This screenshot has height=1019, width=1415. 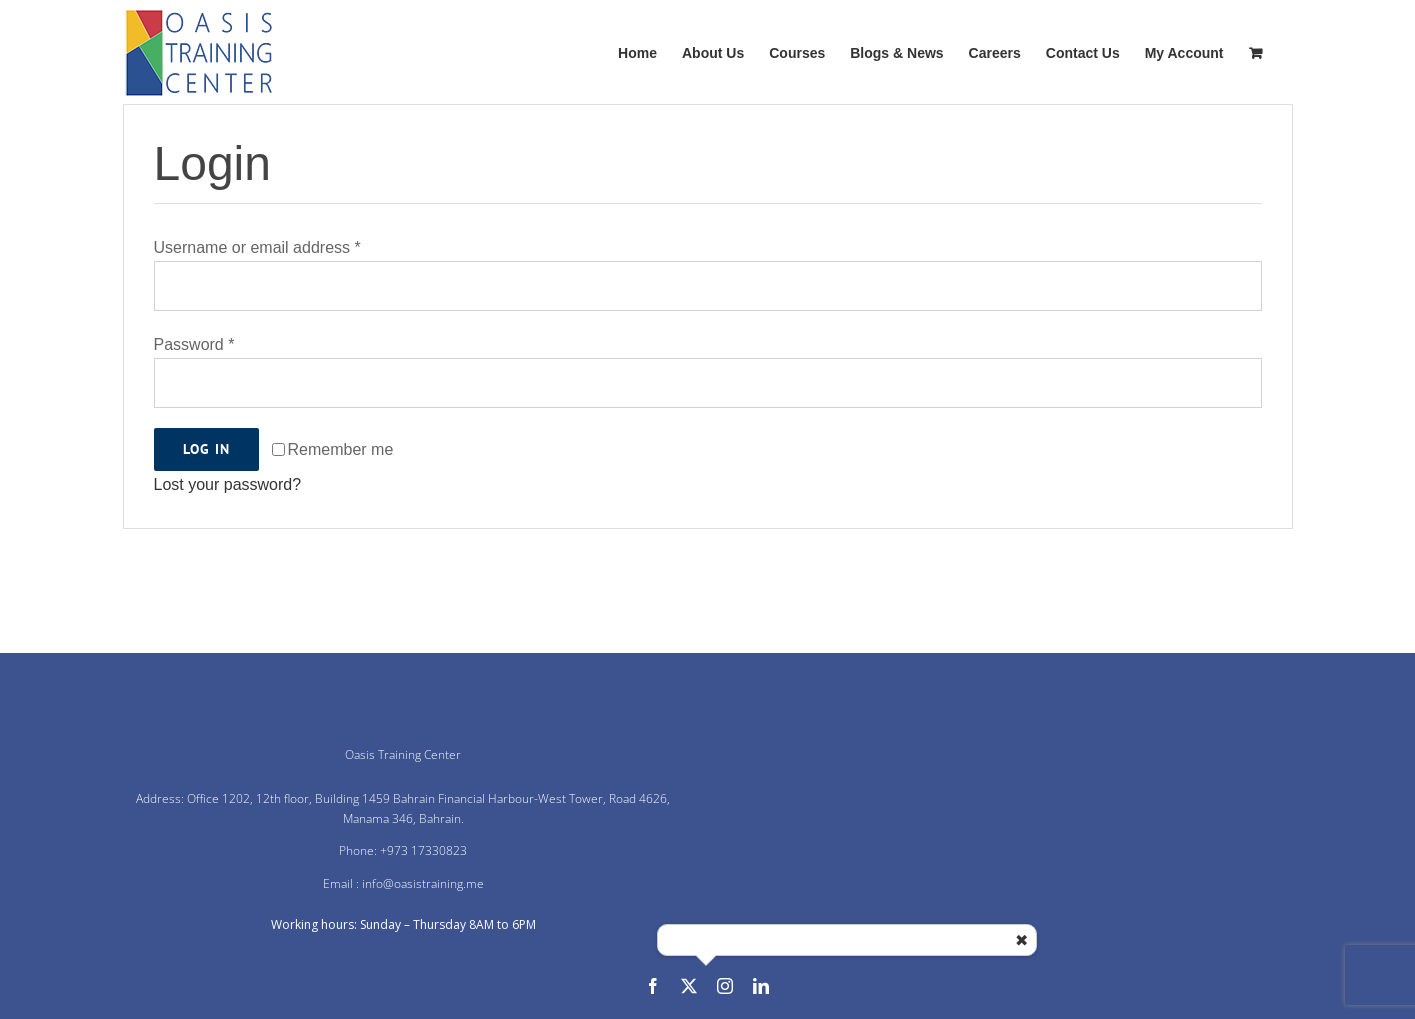 What do you see at coordinates (228, 484) in the screenshot?
I see `Lost your password?` at bounding box center [228, 484].